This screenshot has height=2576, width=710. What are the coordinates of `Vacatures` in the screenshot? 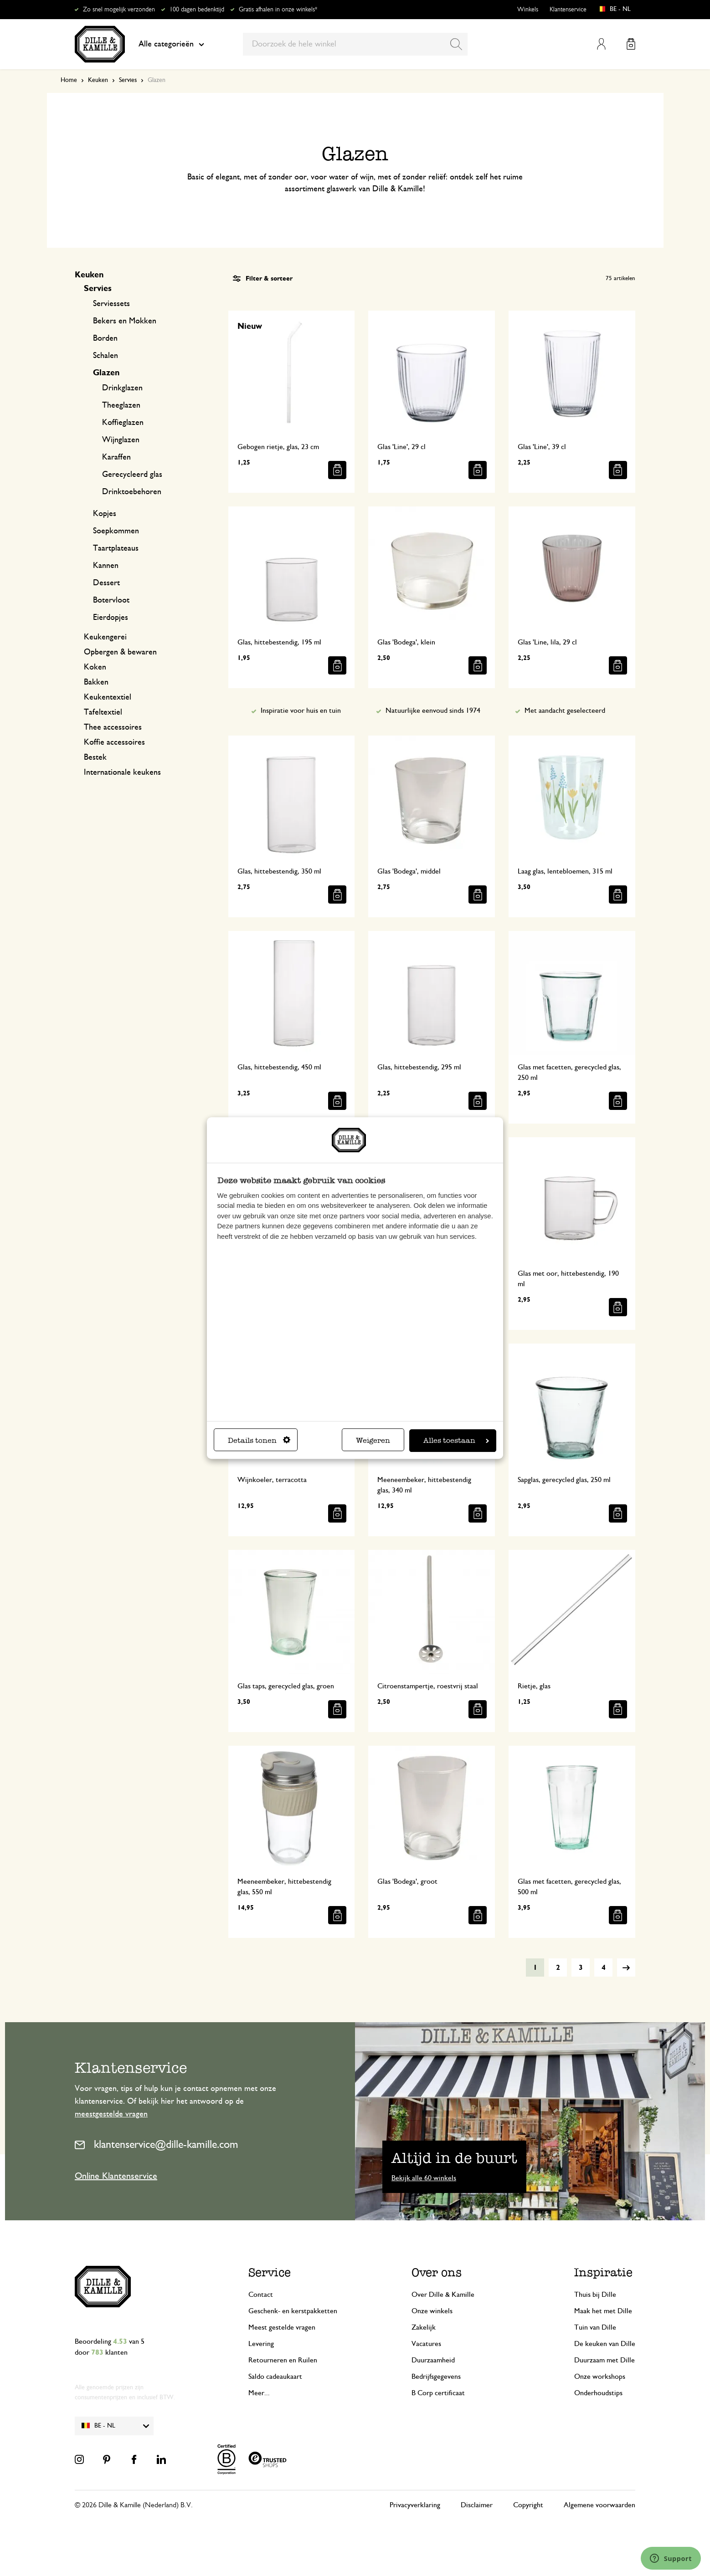 It's located at (426, 2343).